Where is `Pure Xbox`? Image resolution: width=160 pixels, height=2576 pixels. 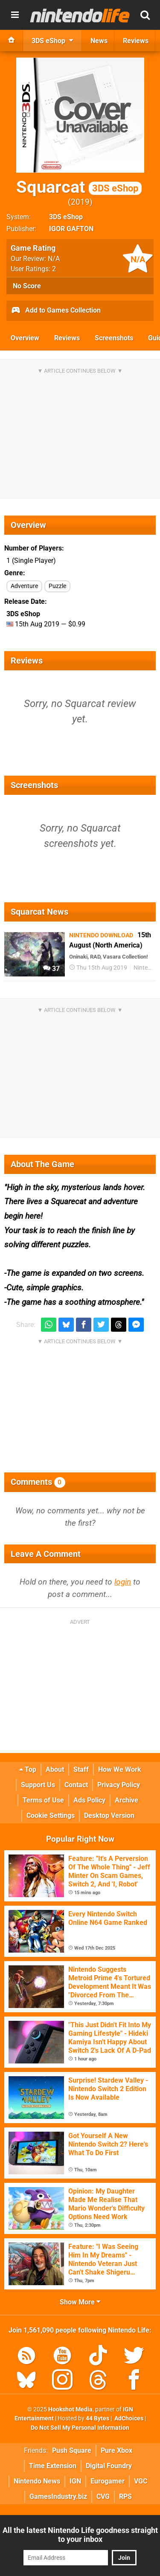
Pure Xbox is located at coordinates (116, 2450).